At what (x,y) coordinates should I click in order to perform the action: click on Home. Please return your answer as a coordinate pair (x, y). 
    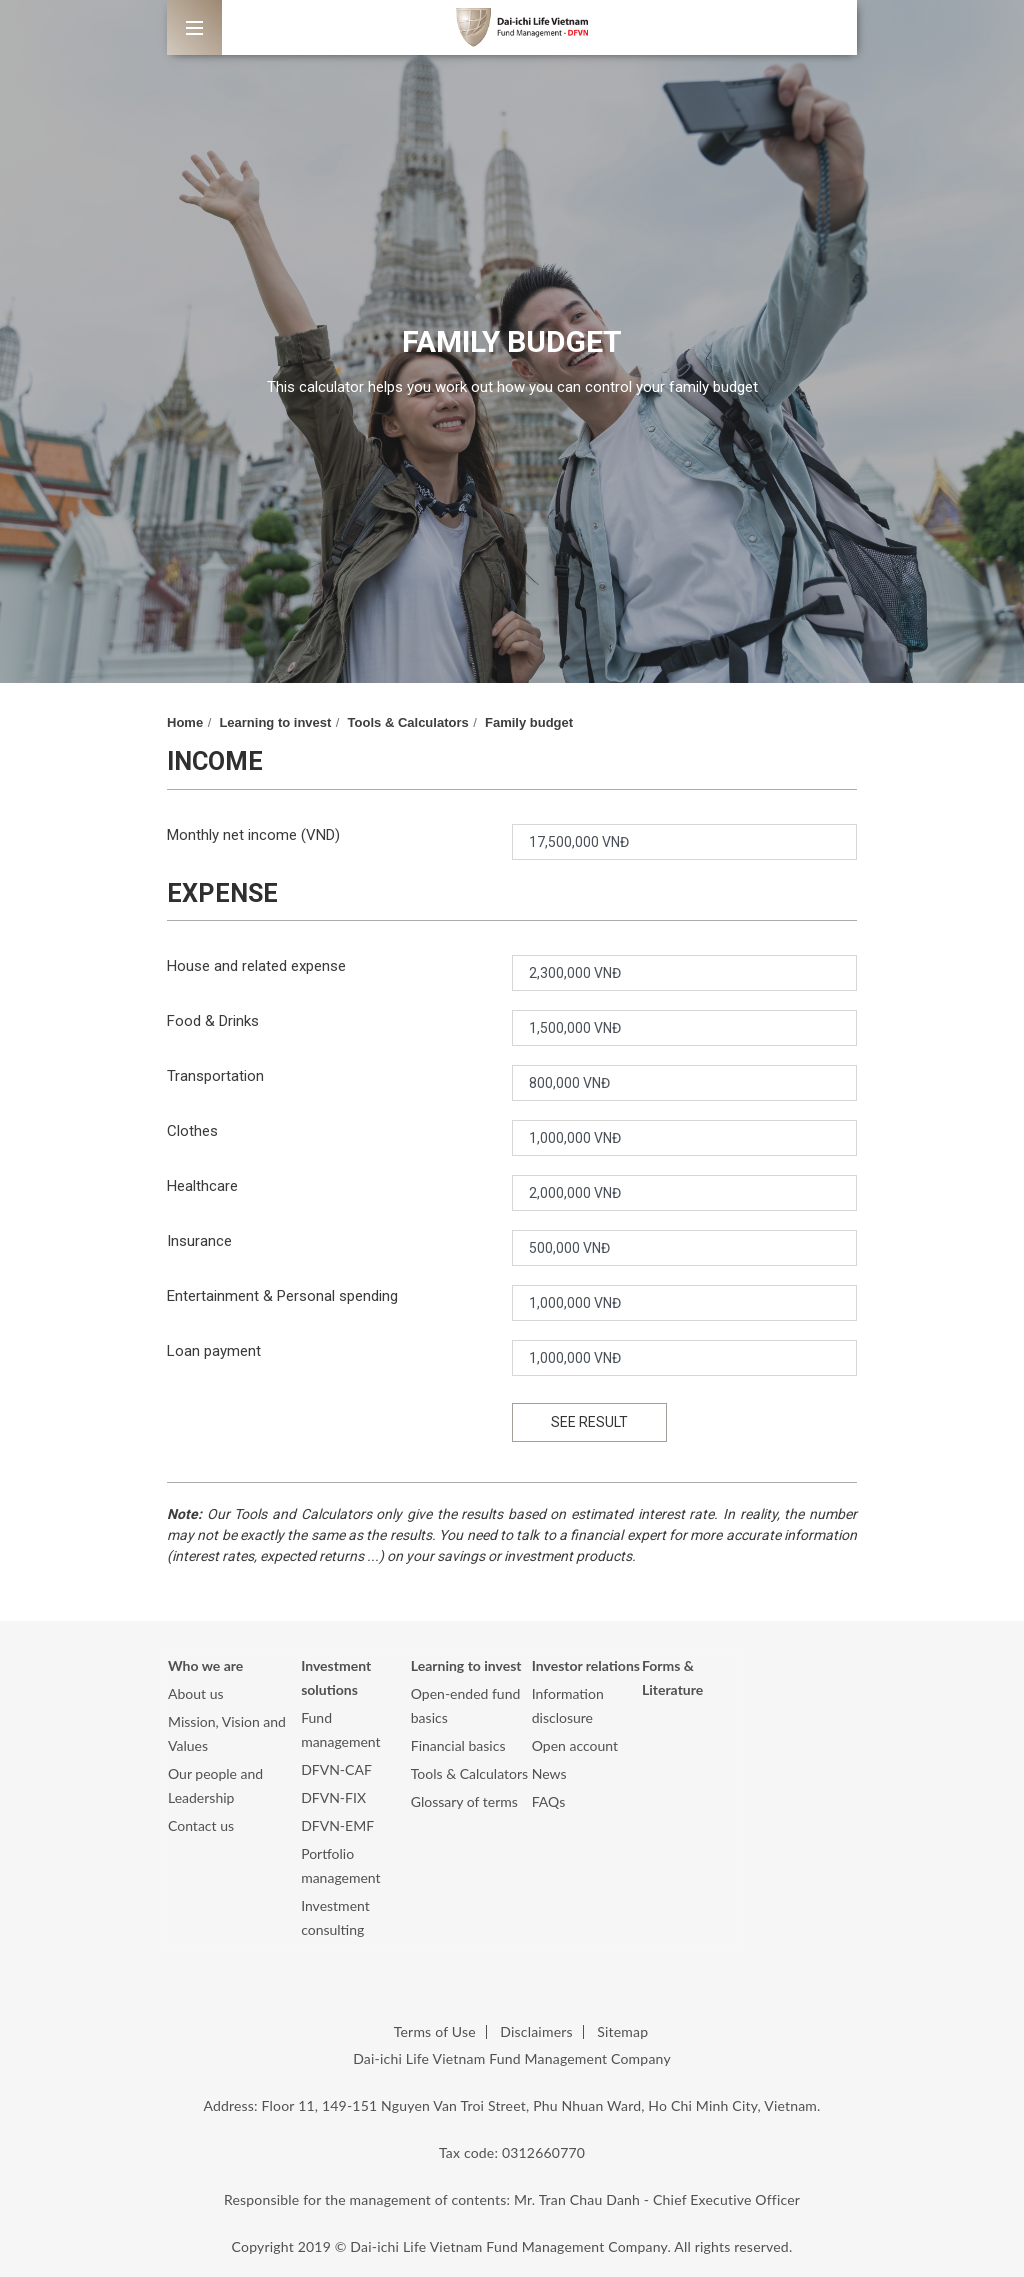
    Looking at the image, I should click on (185, 722).